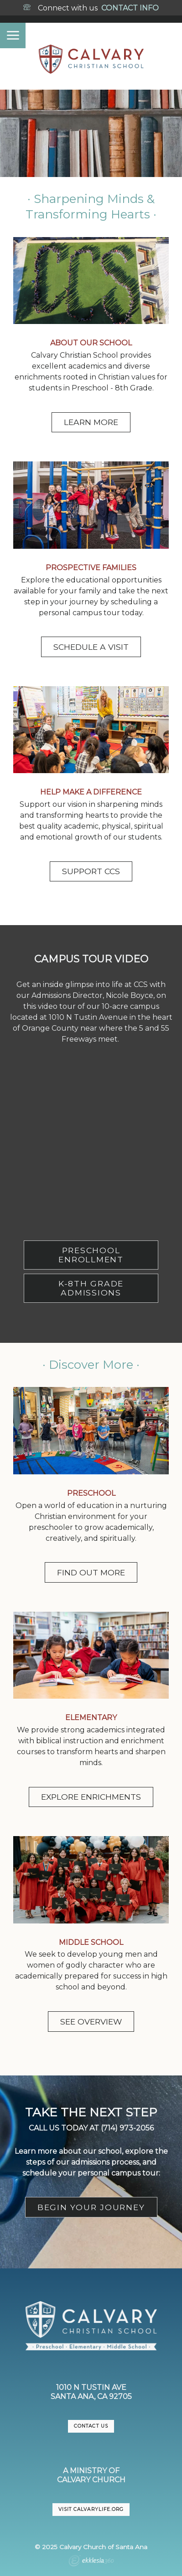  I want to click on BEGIN YOUR JOURNEY, so click(91, 2207).